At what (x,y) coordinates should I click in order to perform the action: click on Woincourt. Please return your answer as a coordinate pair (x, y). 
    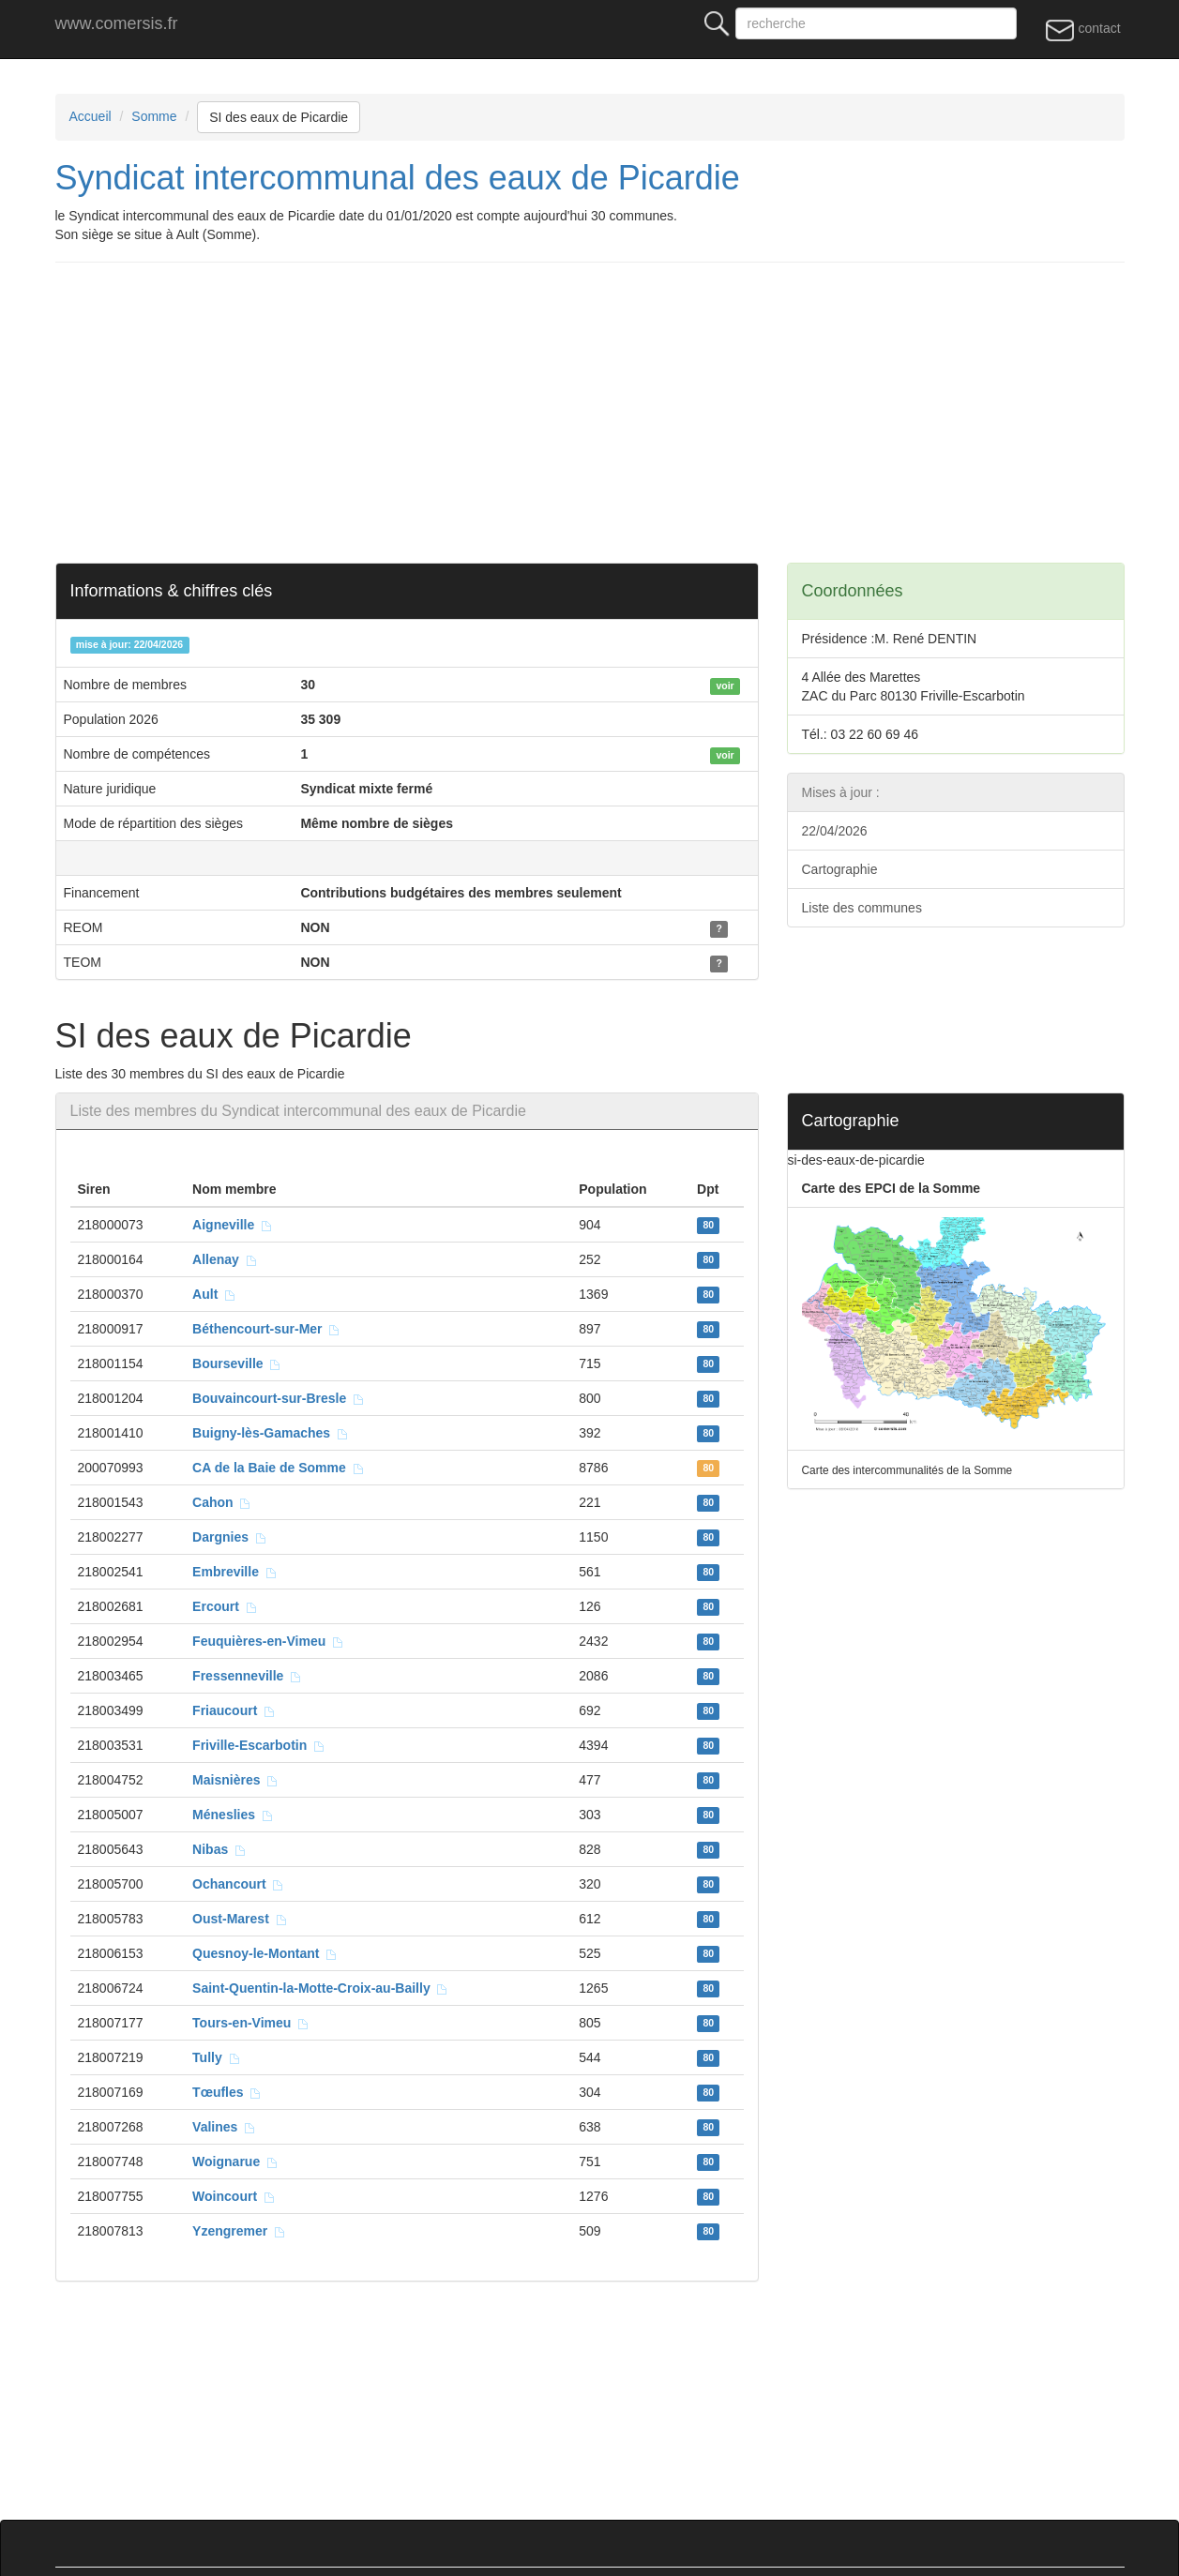
    Looking at the image, I should click on (234, 2196).